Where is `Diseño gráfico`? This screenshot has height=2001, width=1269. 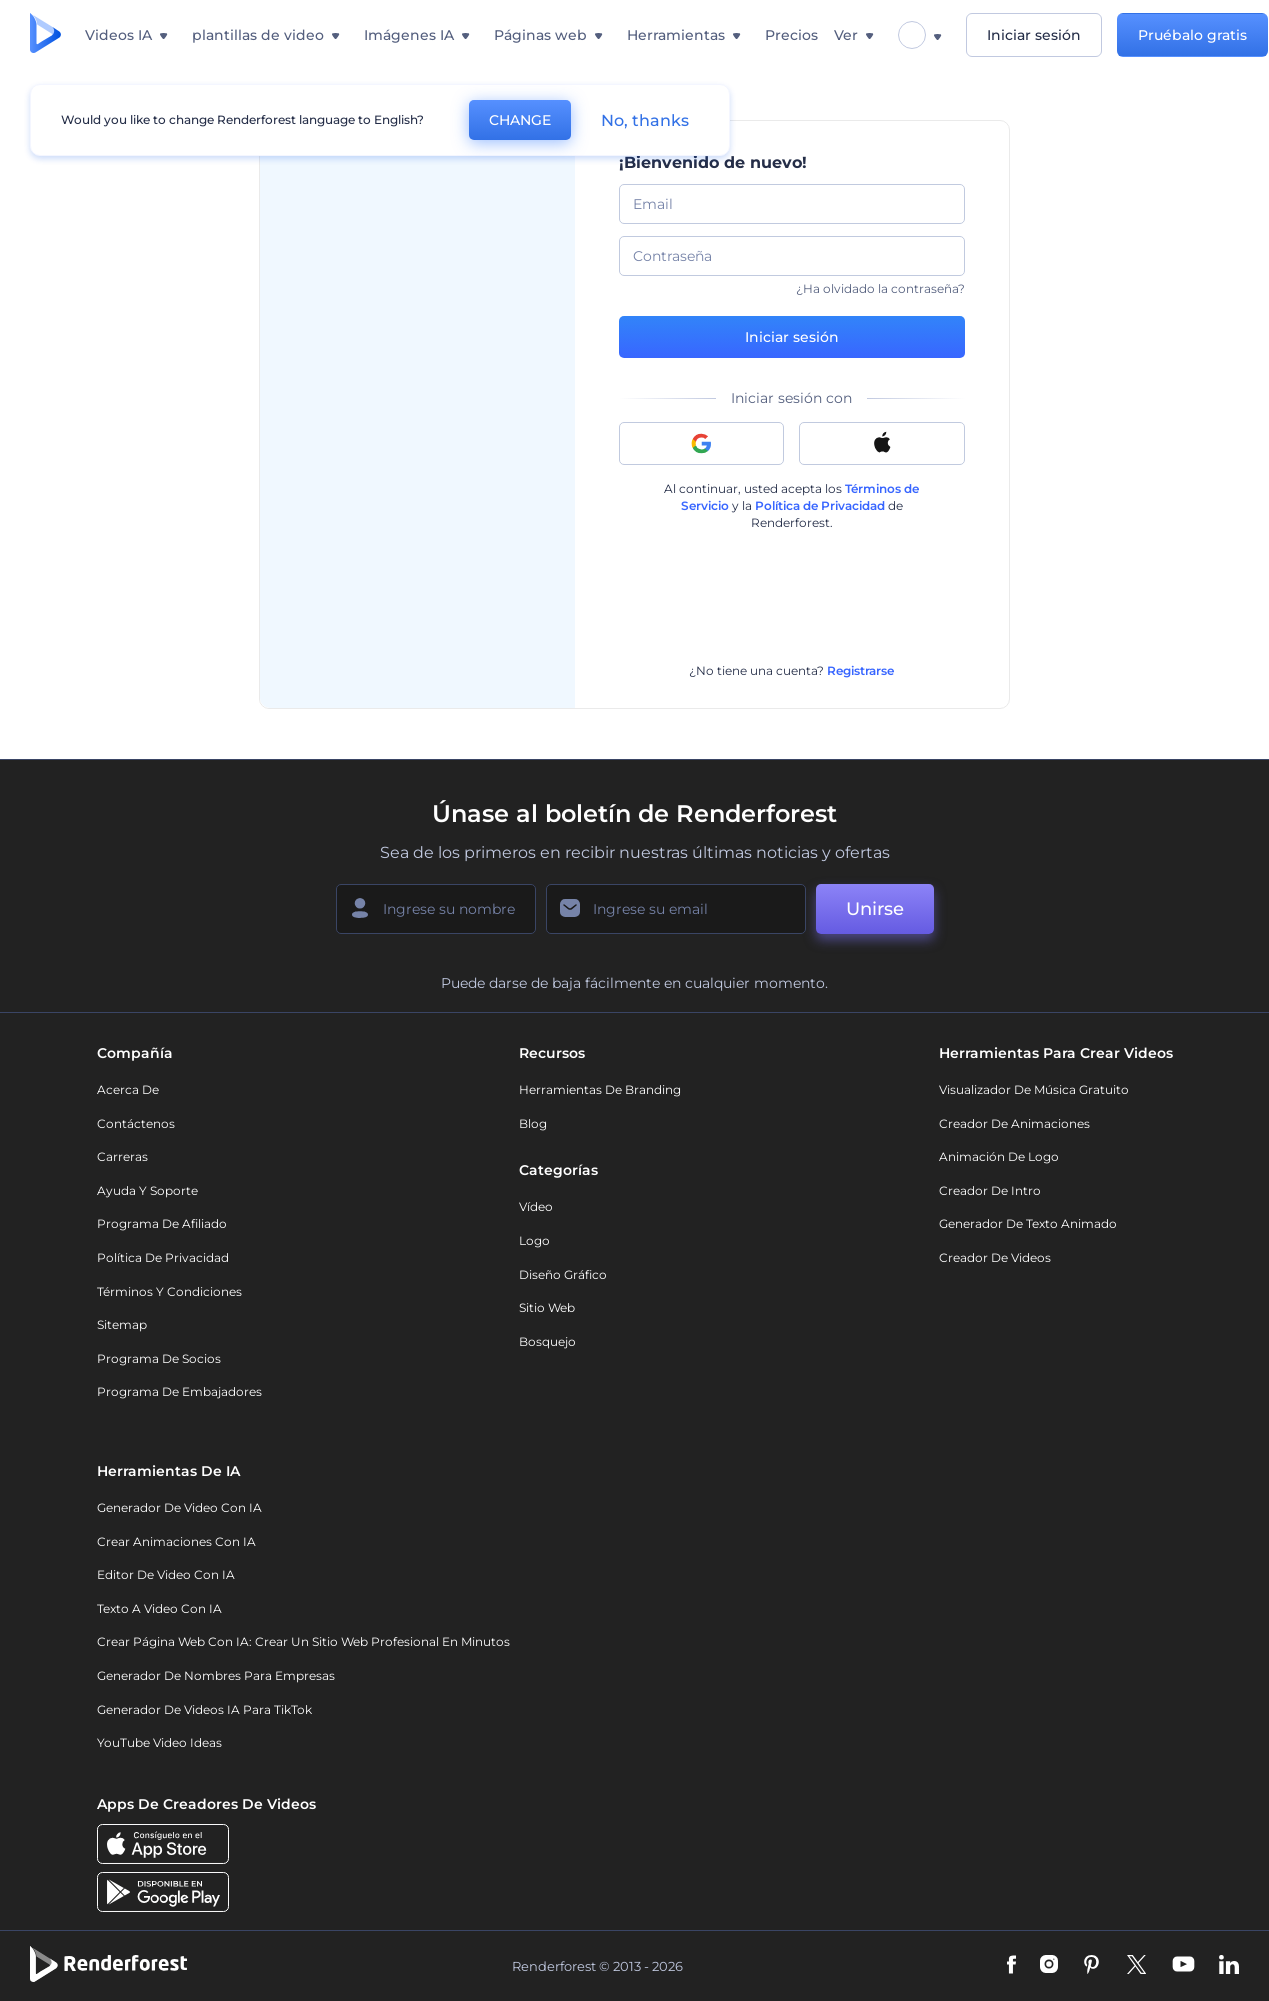 Diseño gráfico is located at coordinates (563, 1274).